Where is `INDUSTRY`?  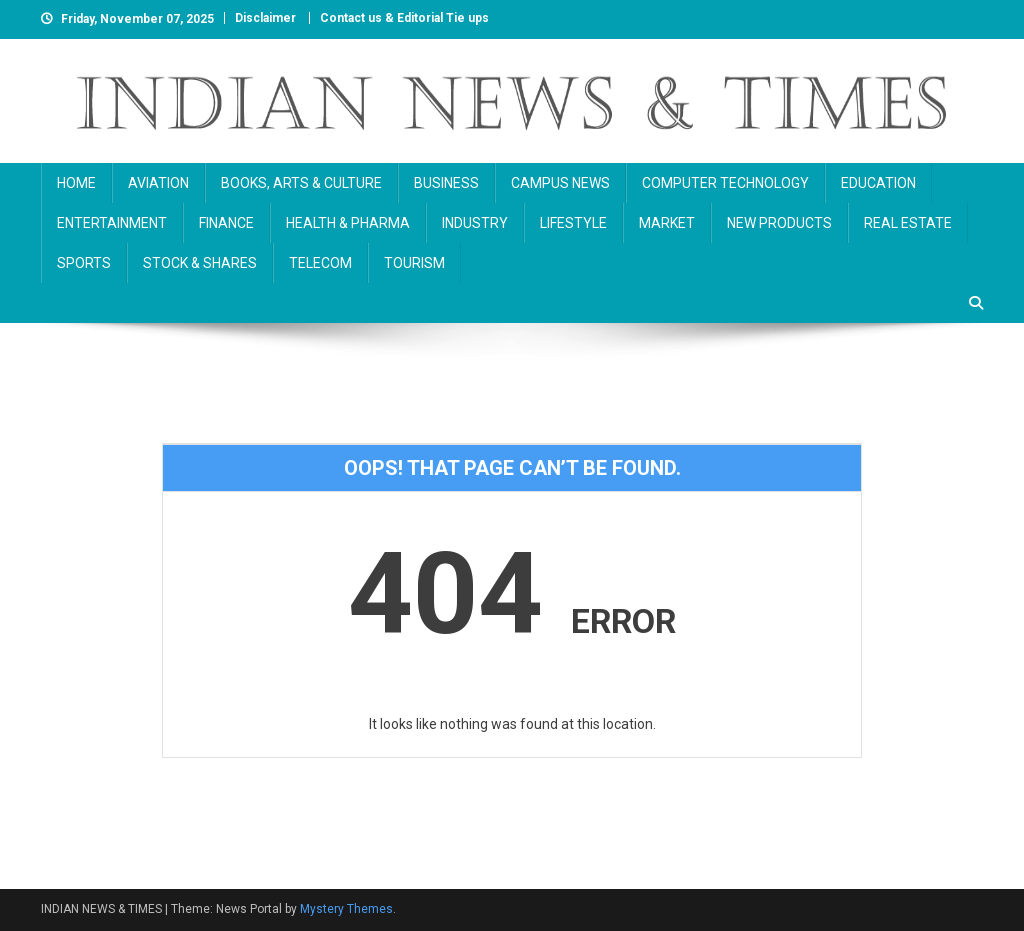 INDUSTRY is located at coordinates (475, 223).